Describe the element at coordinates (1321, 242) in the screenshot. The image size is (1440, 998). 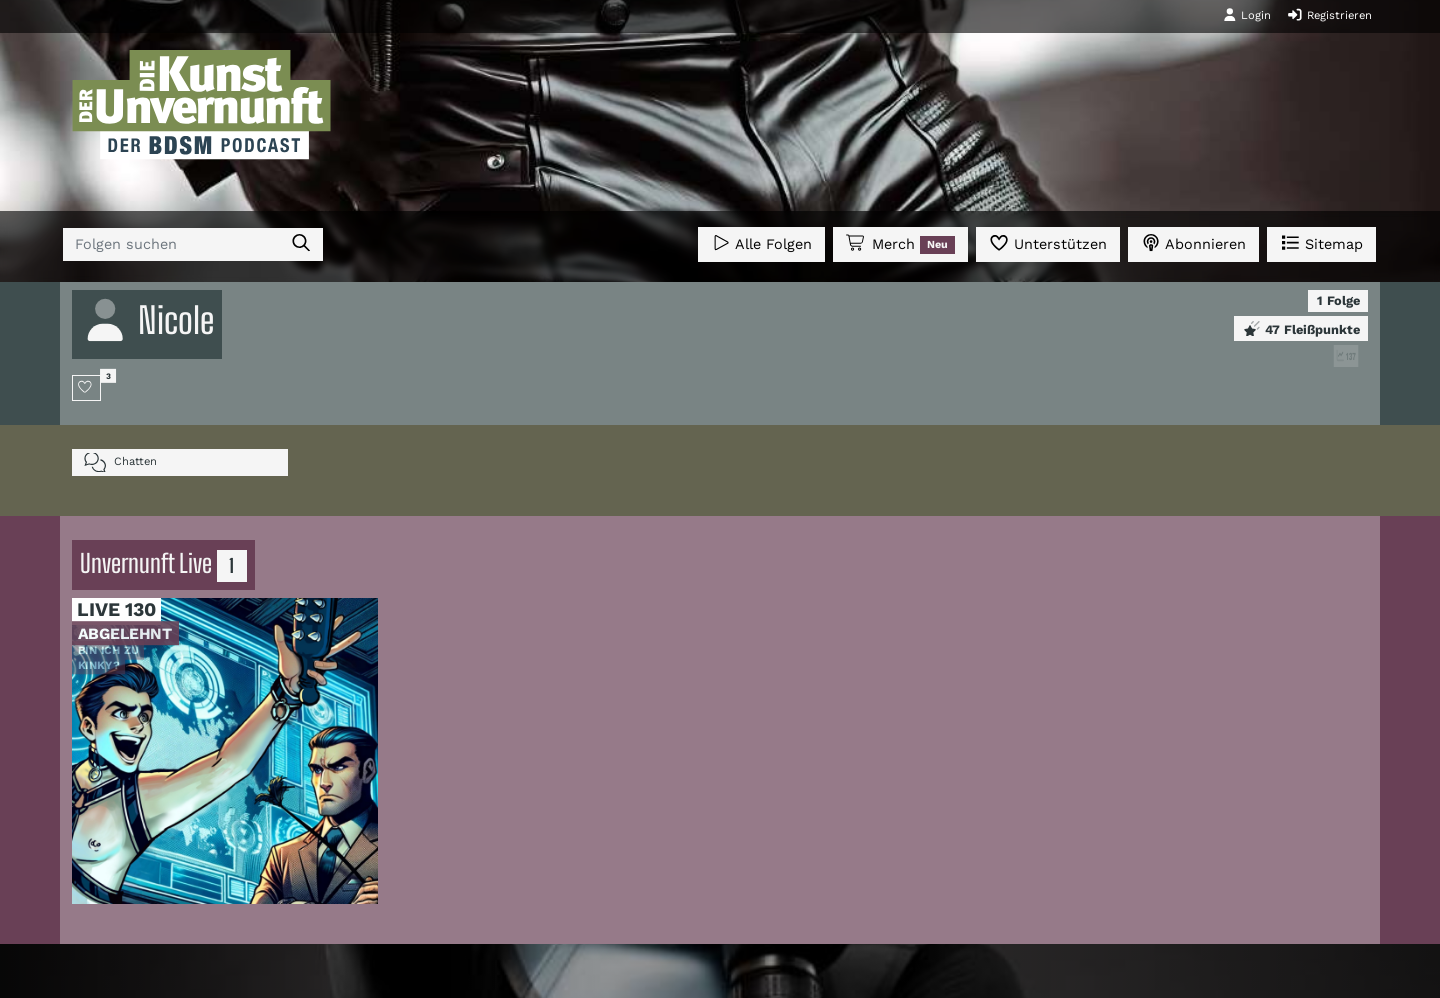
I see `Sitemap` at that location.